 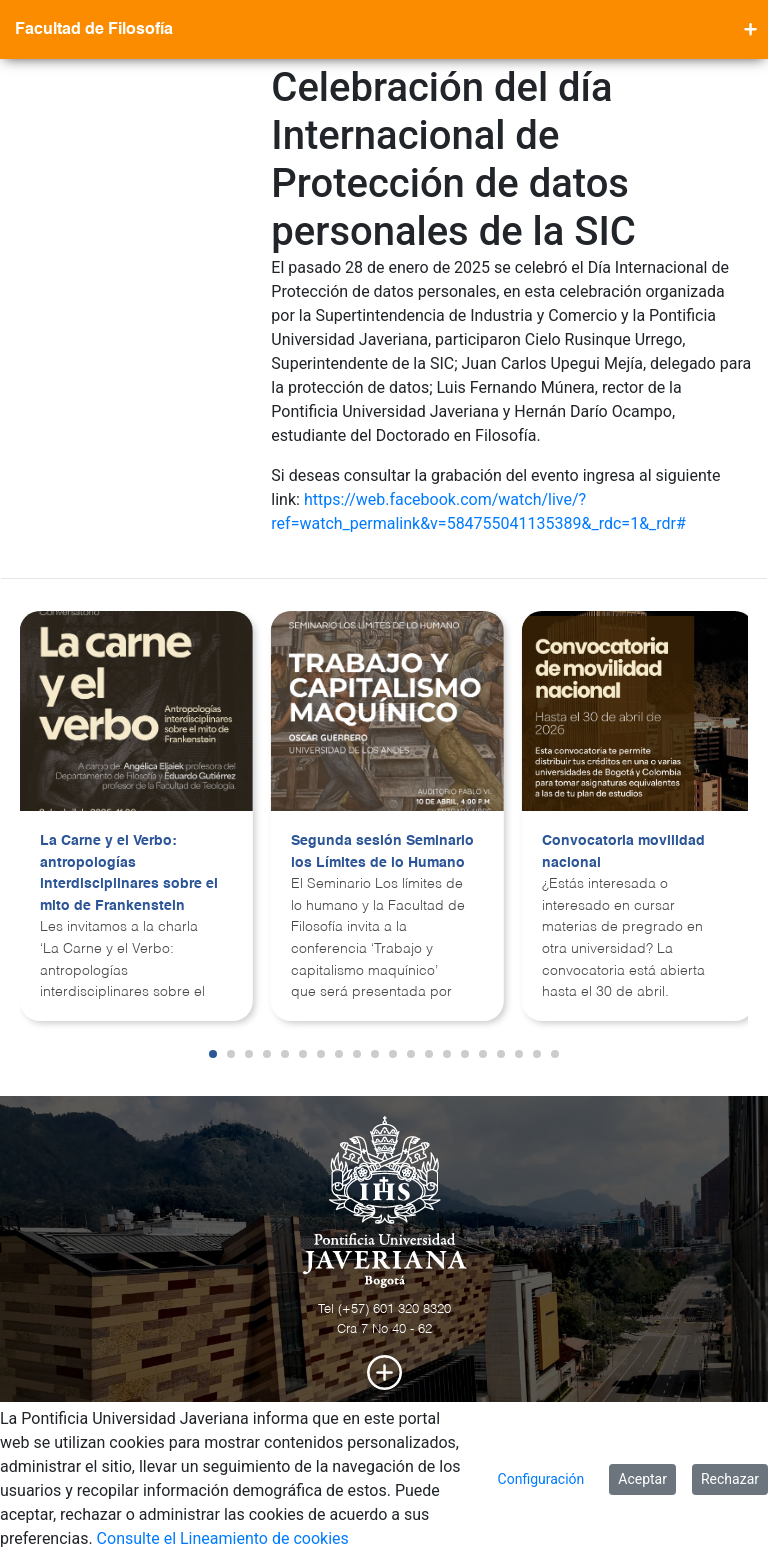 What do you see at coordinates (730, 1479) in the screenshot?
I see `Rechazar` at bounding box center [730, 1479].